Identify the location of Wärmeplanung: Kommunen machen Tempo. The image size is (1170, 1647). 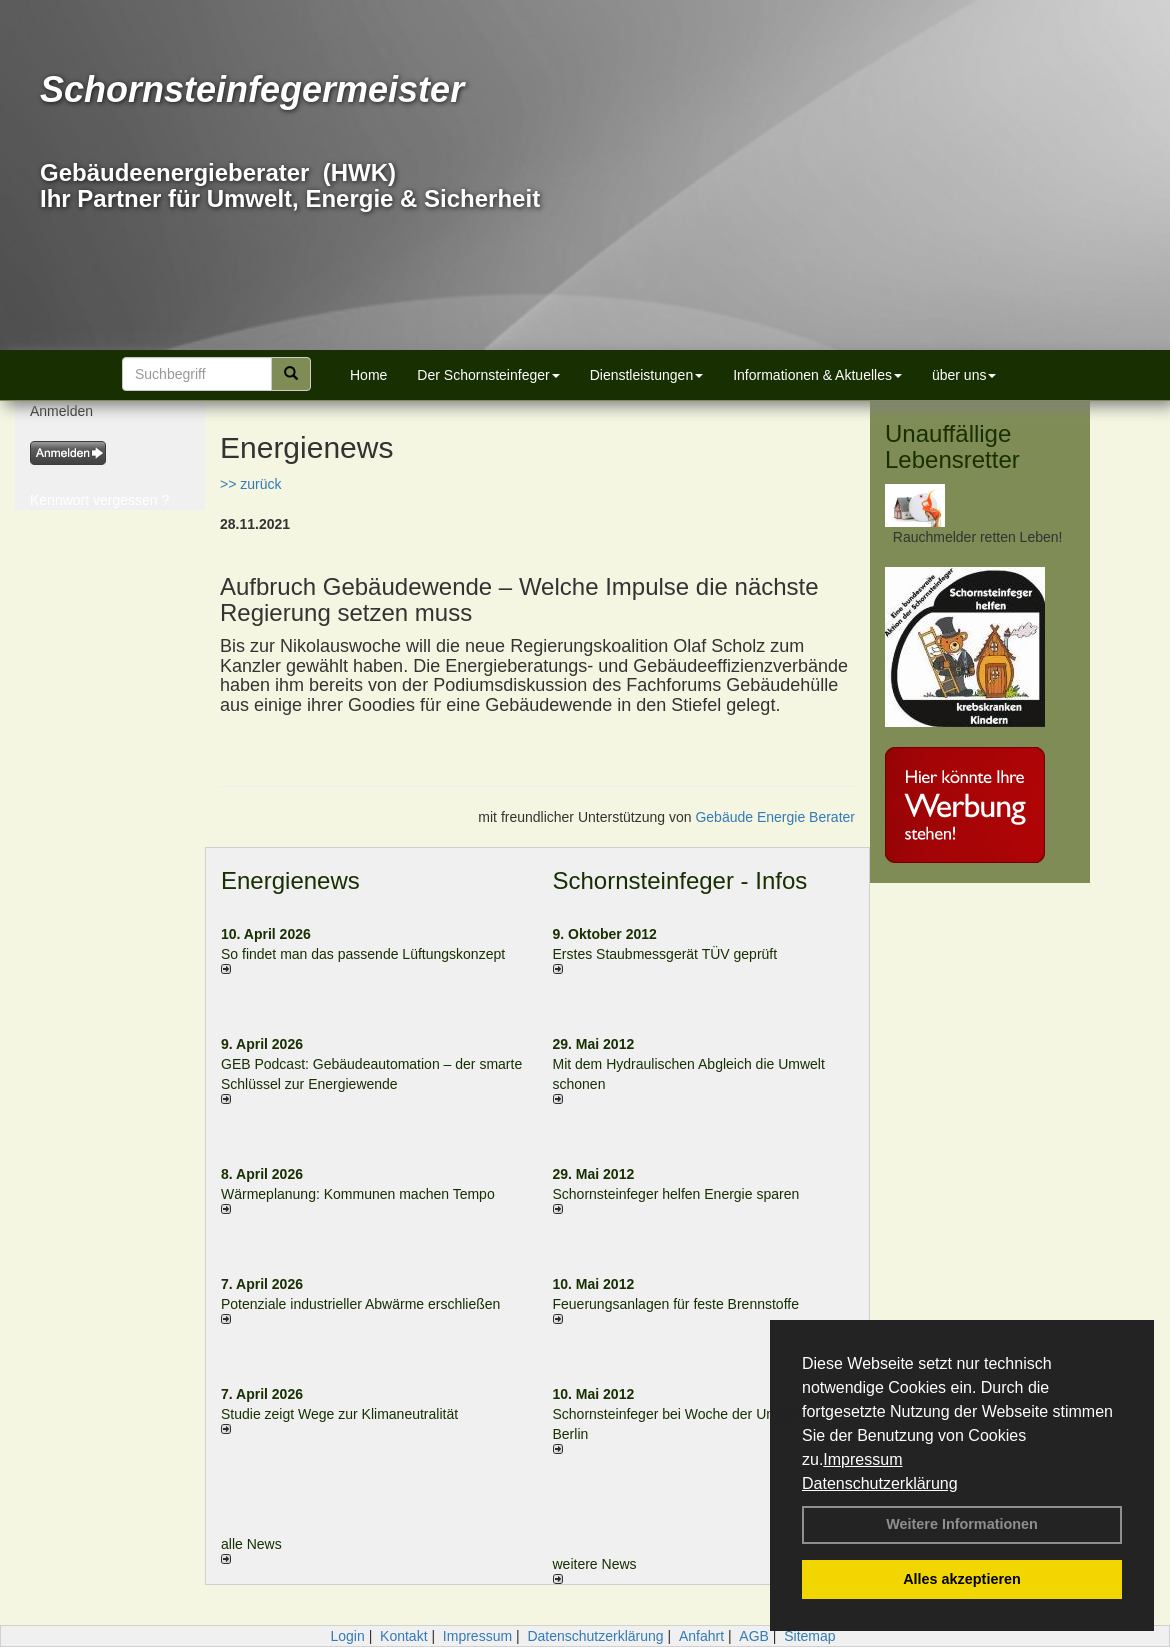
(358, 1194).